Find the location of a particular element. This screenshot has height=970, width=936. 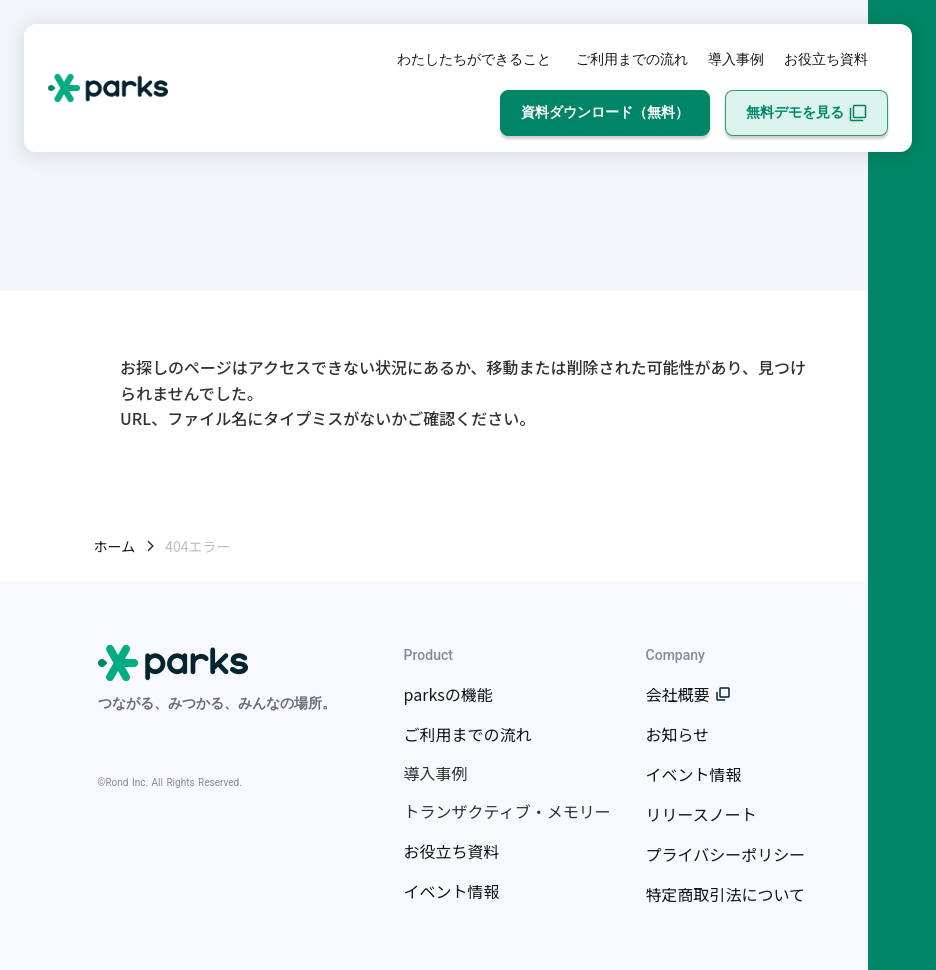

お知らせ is located at coordinates (678, 734).